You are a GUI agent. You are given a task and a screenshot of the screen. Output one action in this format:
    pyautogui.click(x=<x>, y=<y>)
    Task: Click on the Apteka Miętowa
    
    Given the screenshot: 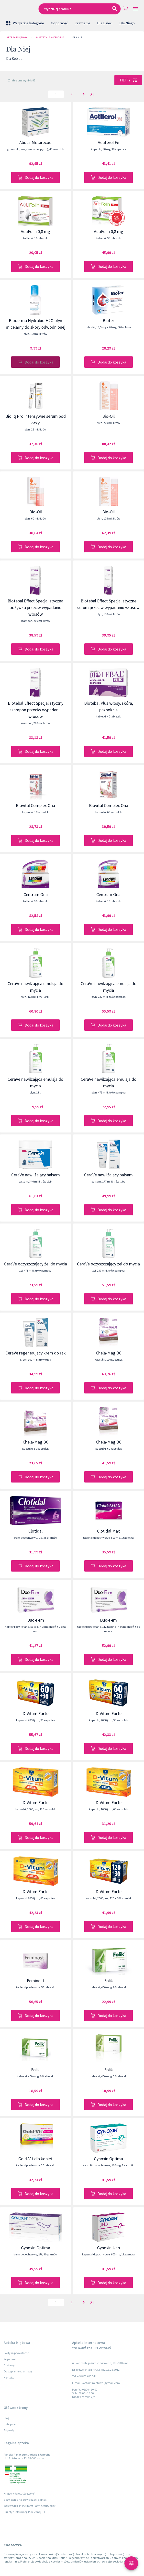 What is the action you would take?
    pyautogui.click(x=17, y=37)
    